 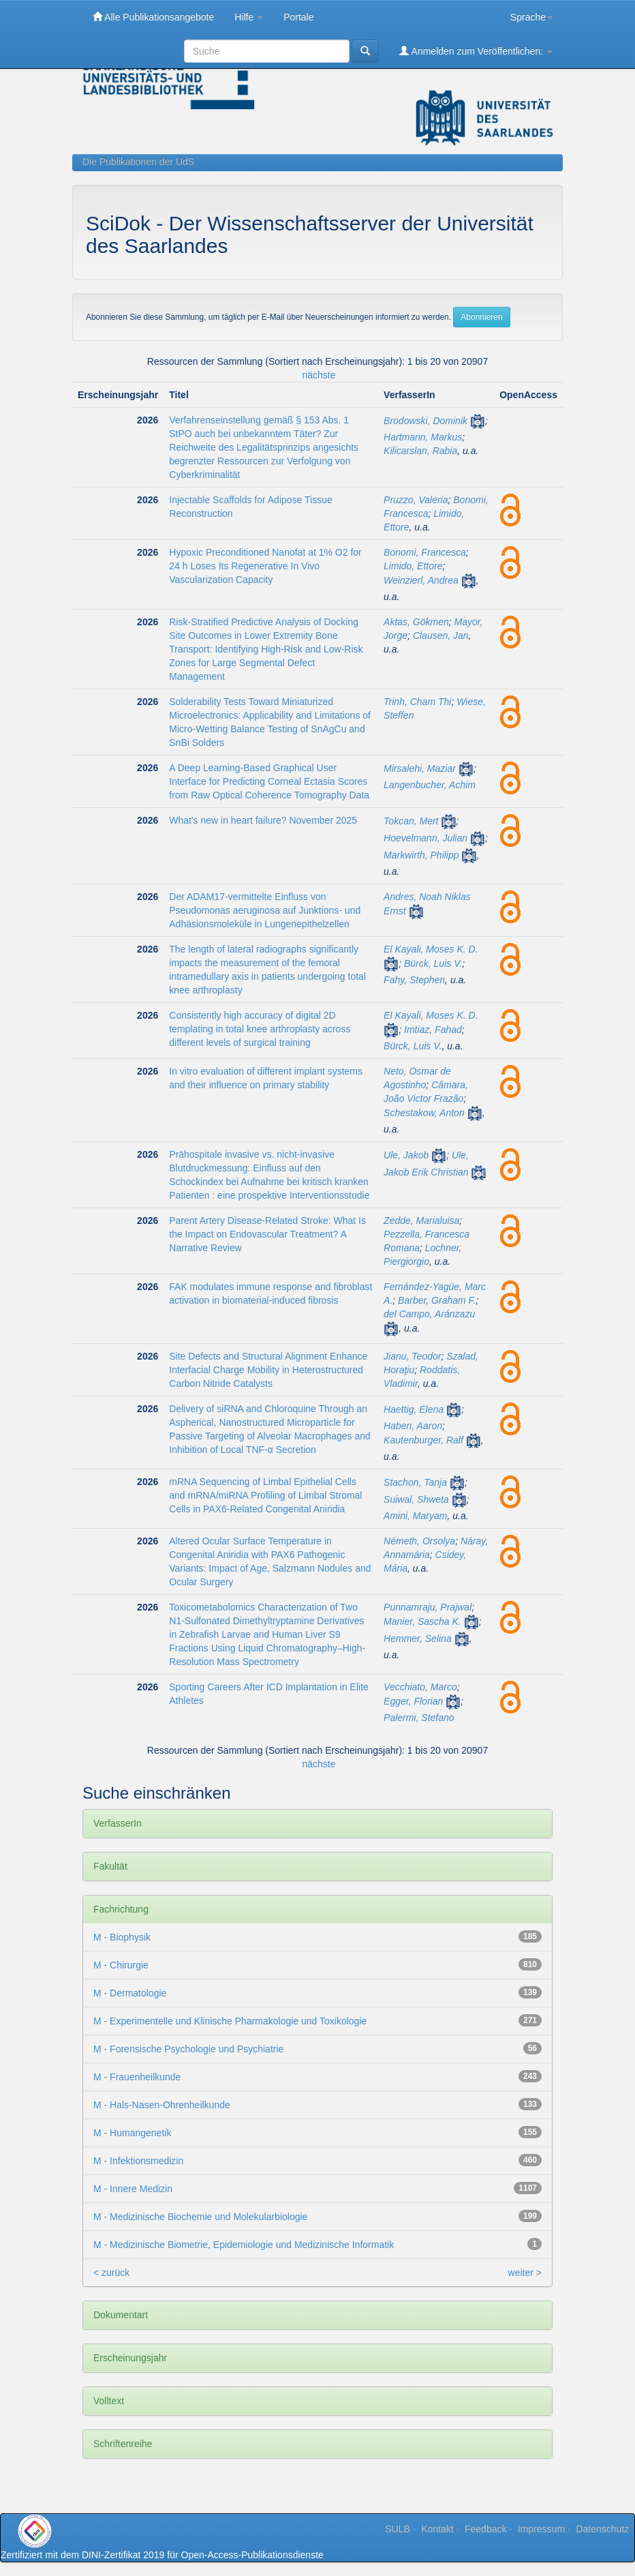 I want to click on Punnamraju, Prajwal, so click(x=427, y=1607).